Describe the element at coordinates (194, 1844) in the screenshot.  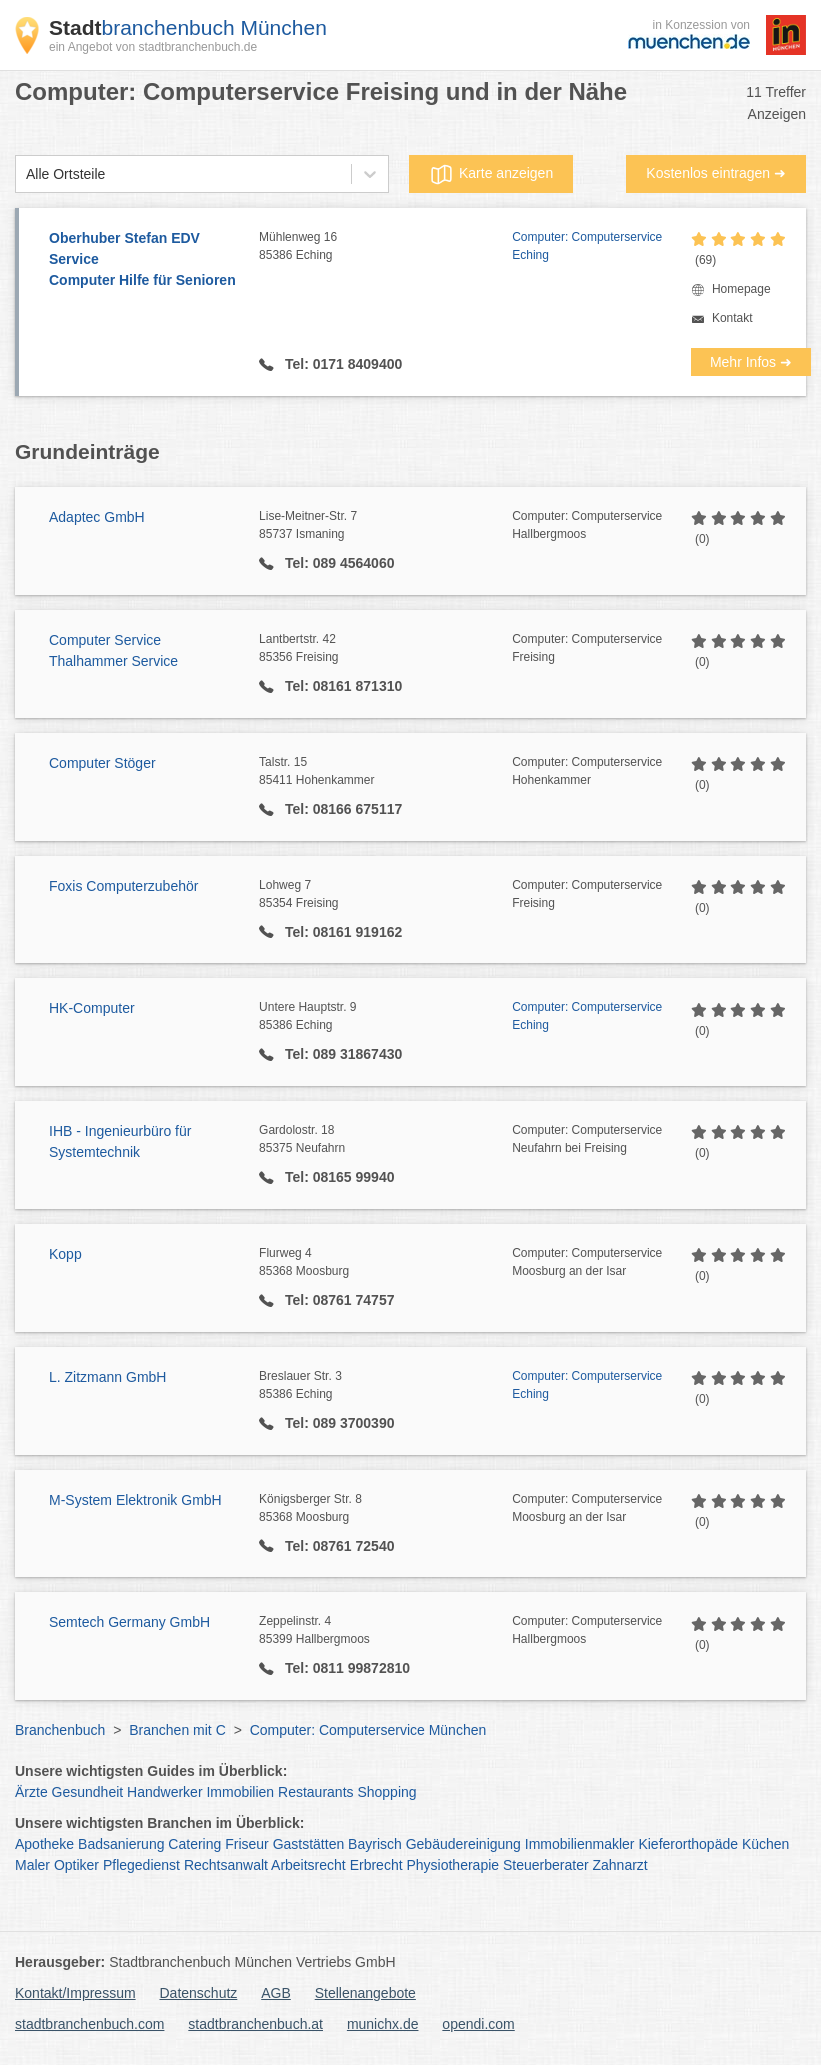
I see `Catering` at that location.